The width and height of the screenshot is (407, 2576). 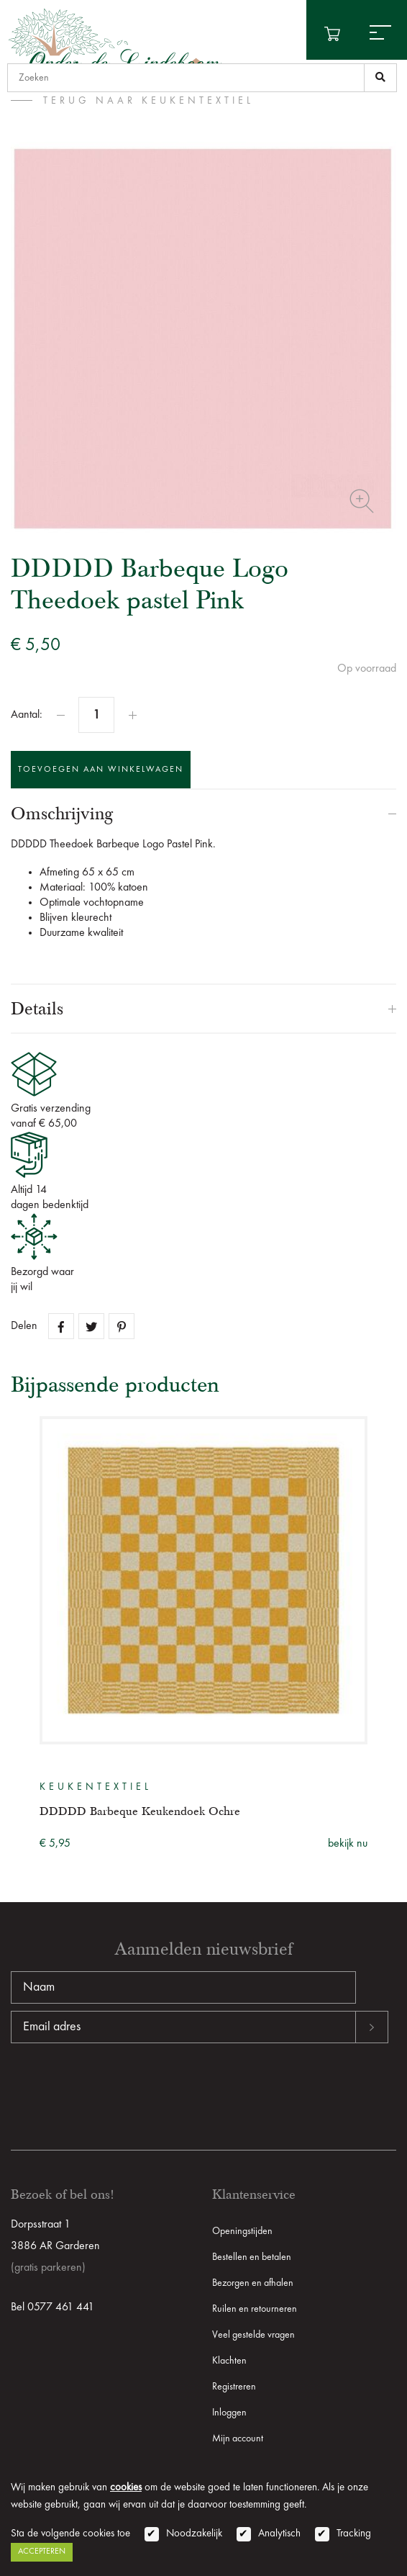 I want to click on cookies, so click(x=126, y=2487).